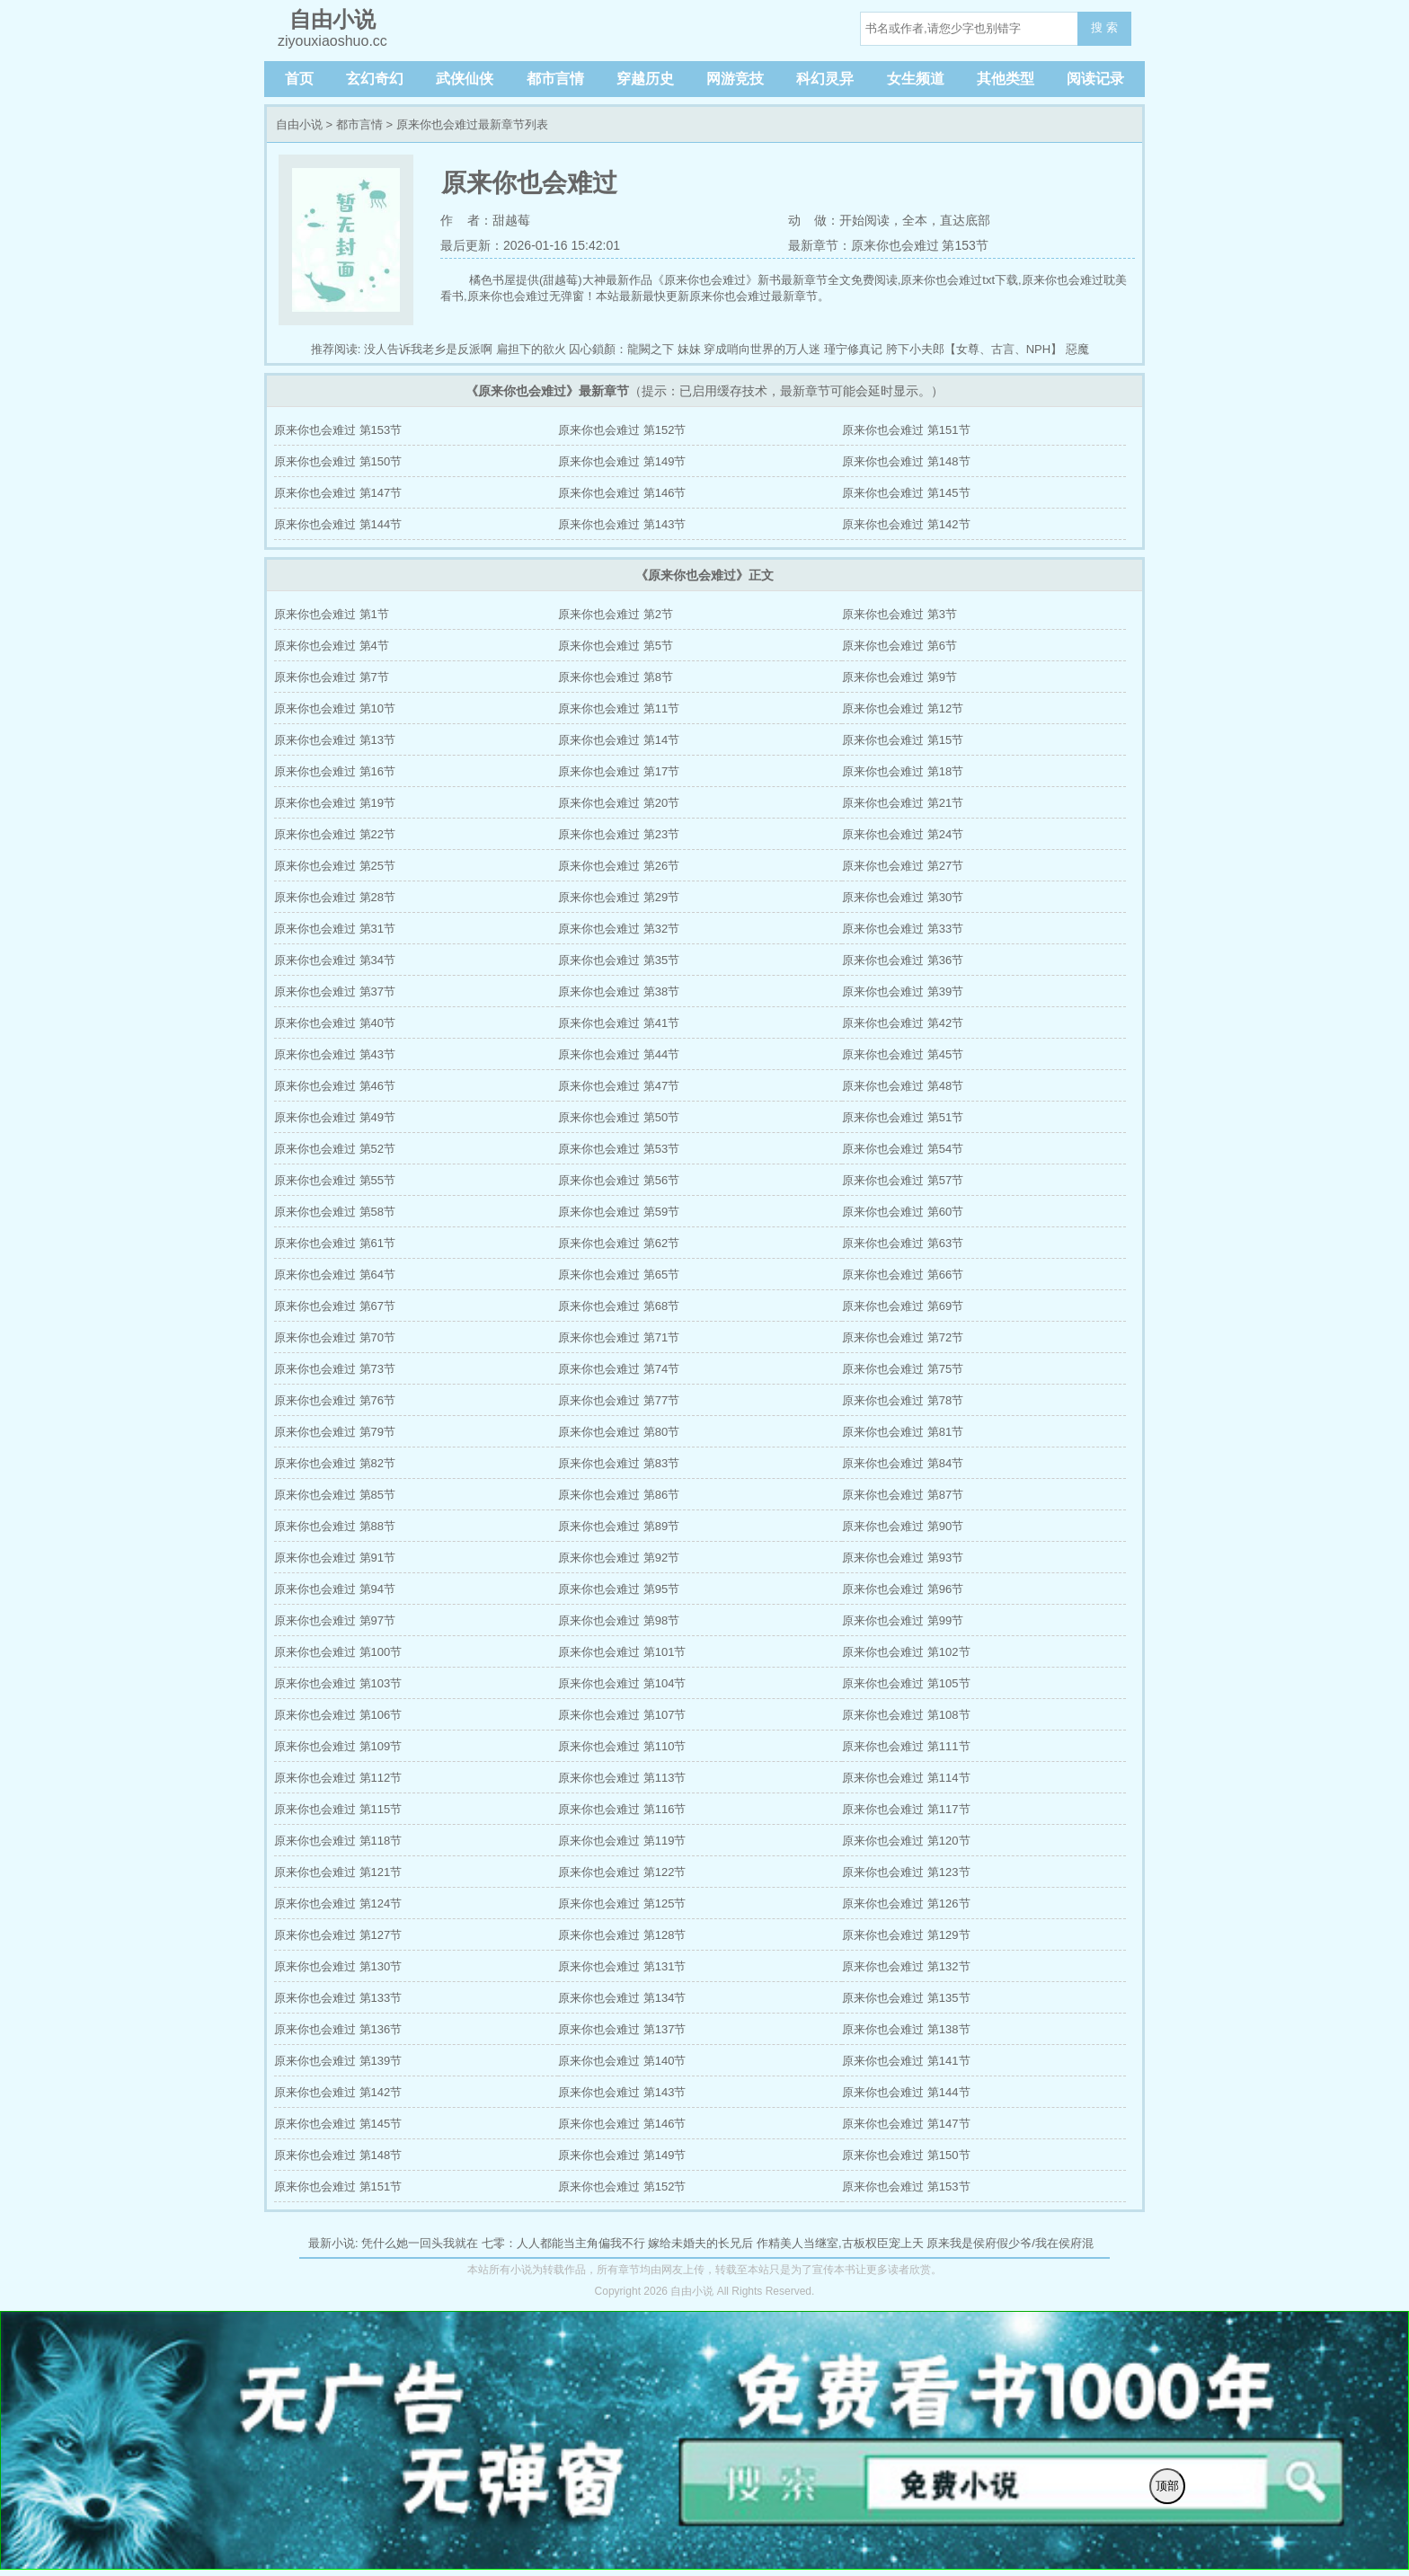 The image size is (1409, 2576). I want to click on 原来你也会难过 第6节, so click(899, 645).